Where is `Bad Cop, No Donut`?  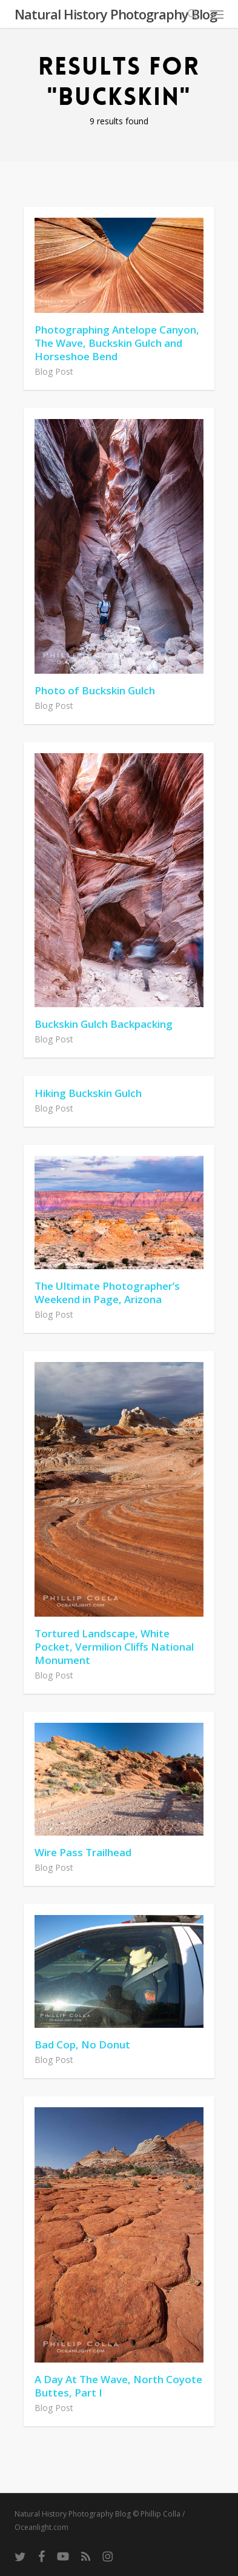
Bad Cop, No Donut is located at coordinates (82, 2044).